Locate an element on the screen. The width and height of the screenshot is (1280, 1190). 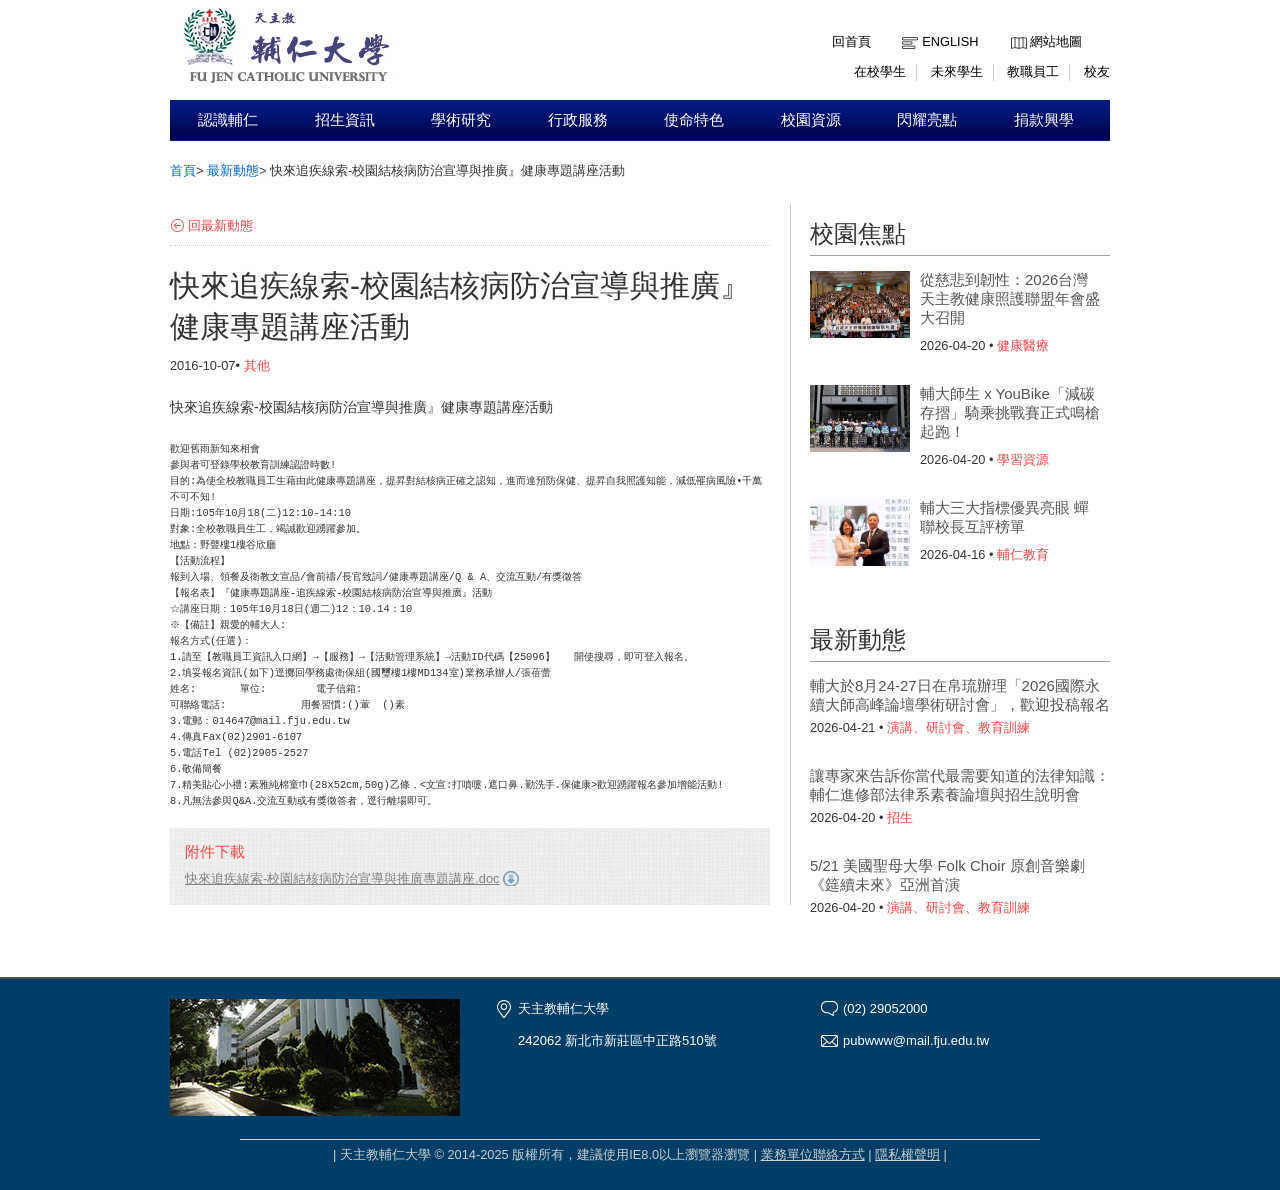
首頁 is located at coordinates (183, 170).